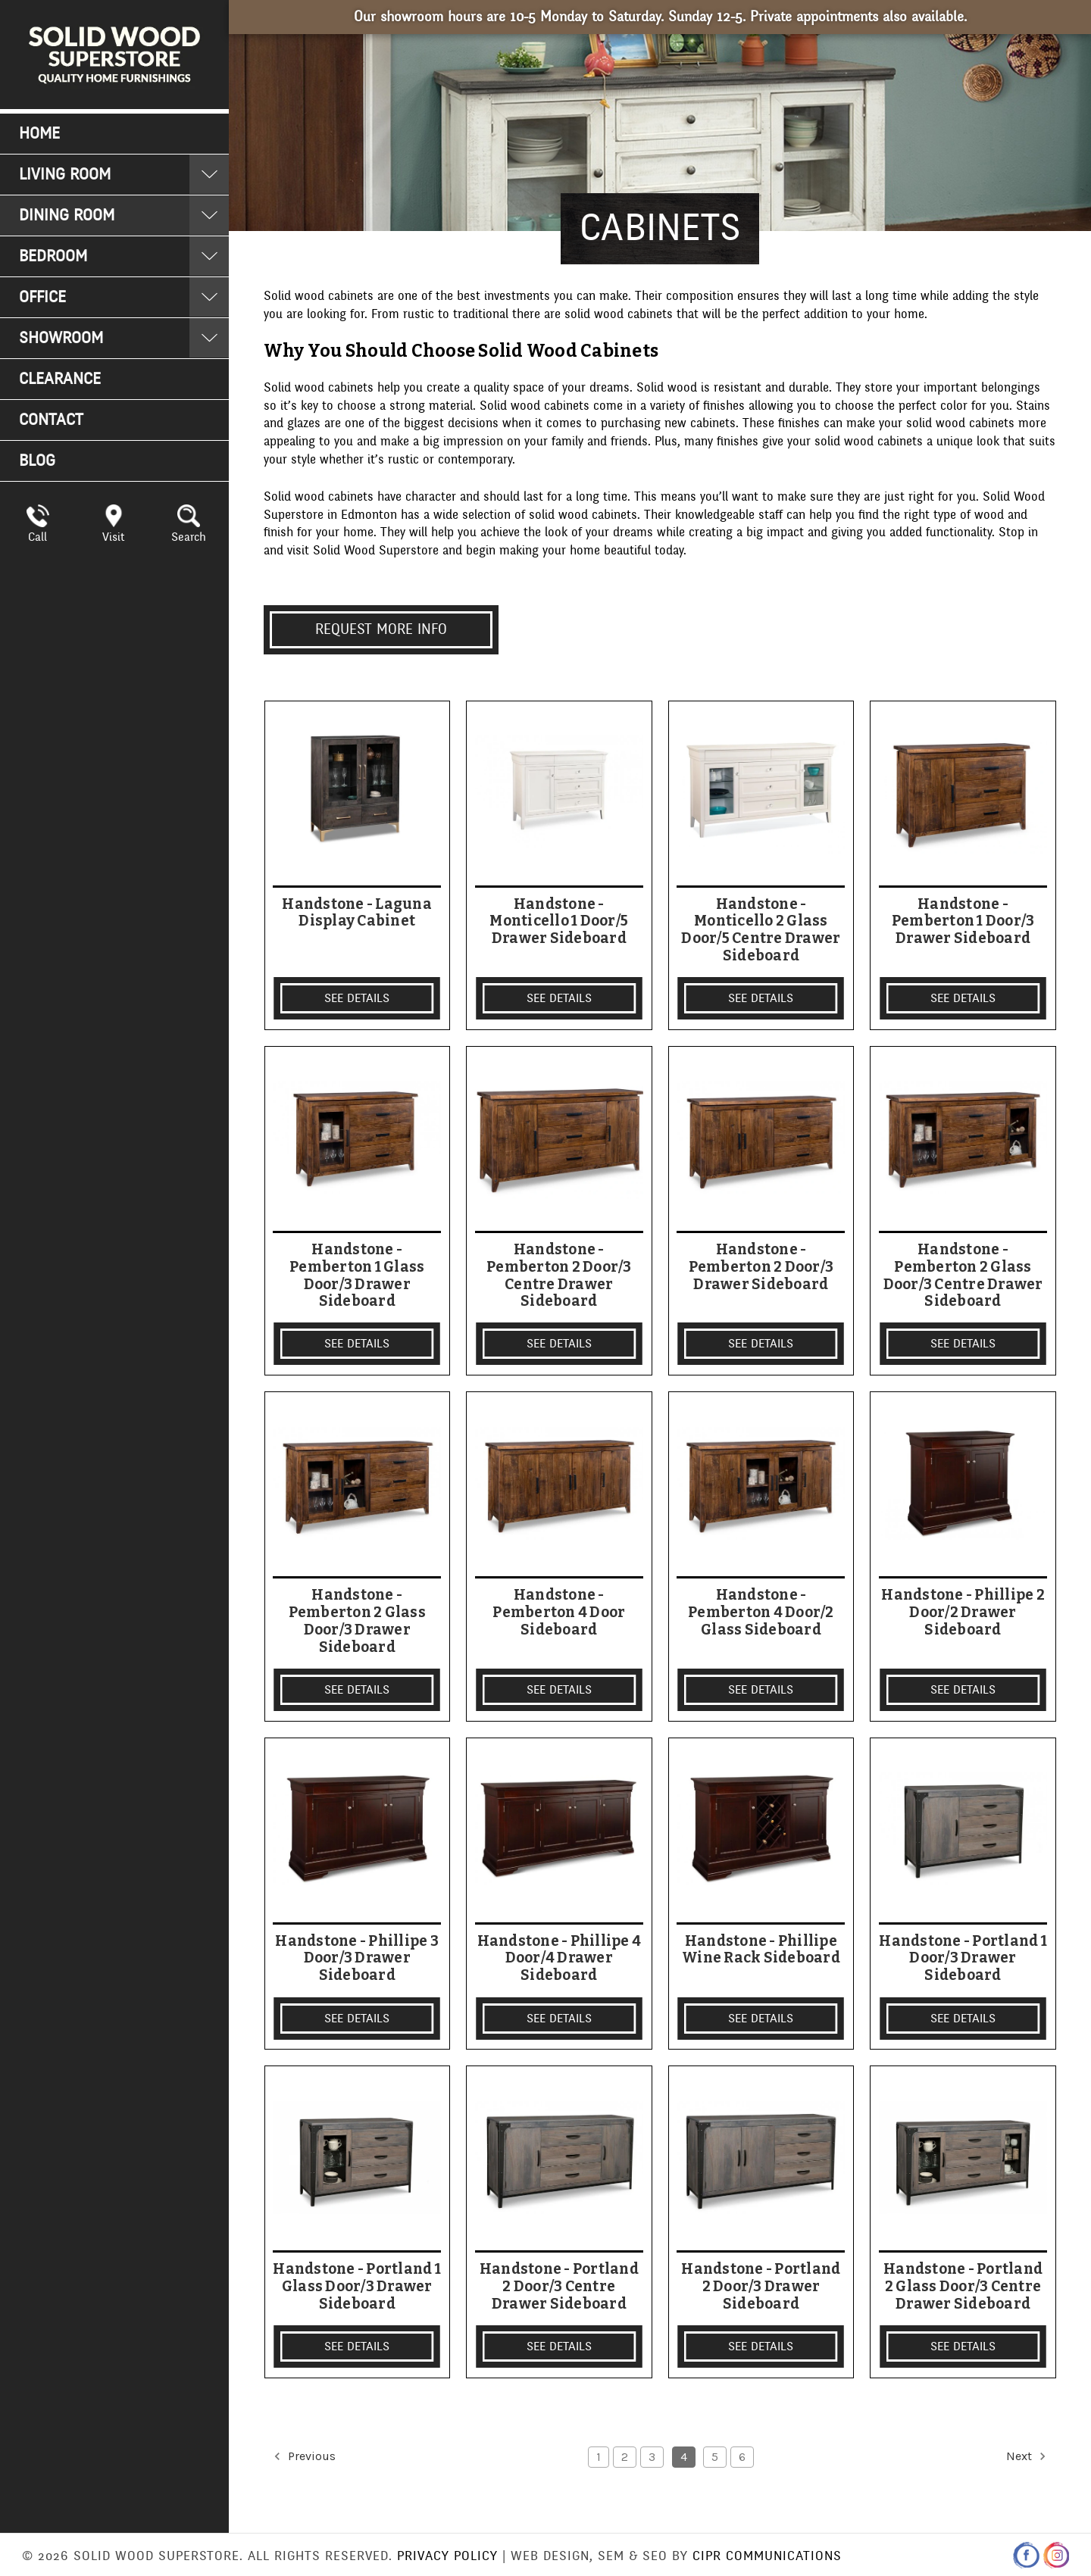 The width and height of the screenshot is (1091, 2576). I want to click on Previous, so click(303, 2456).